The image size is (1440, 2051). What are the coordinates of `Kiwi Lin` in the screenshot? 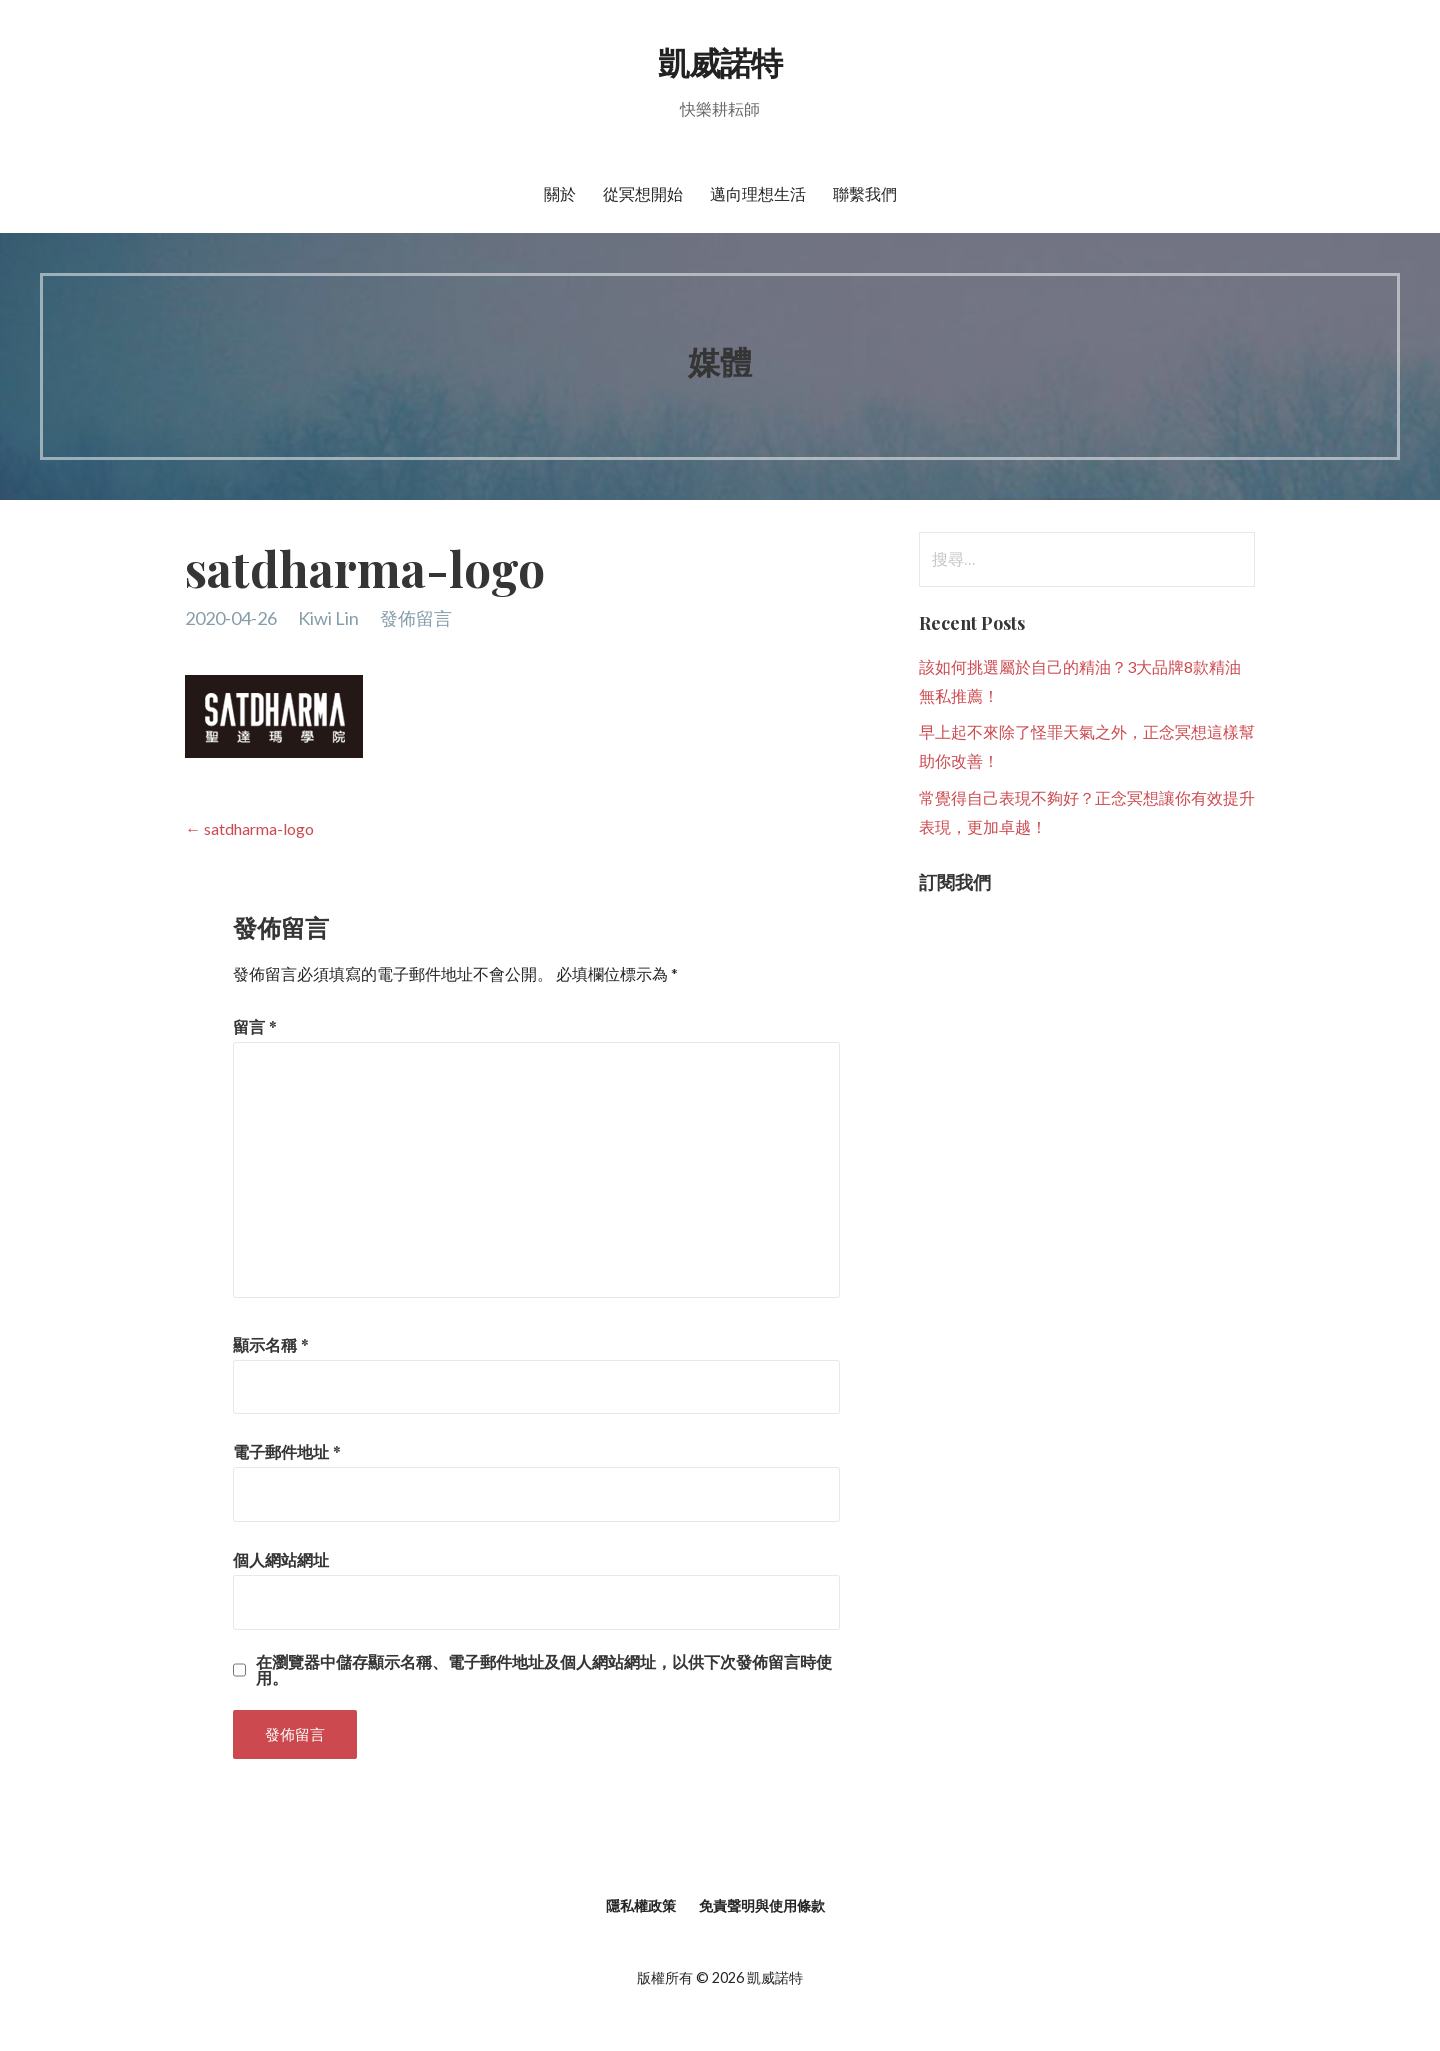 It's located at (328, 618).